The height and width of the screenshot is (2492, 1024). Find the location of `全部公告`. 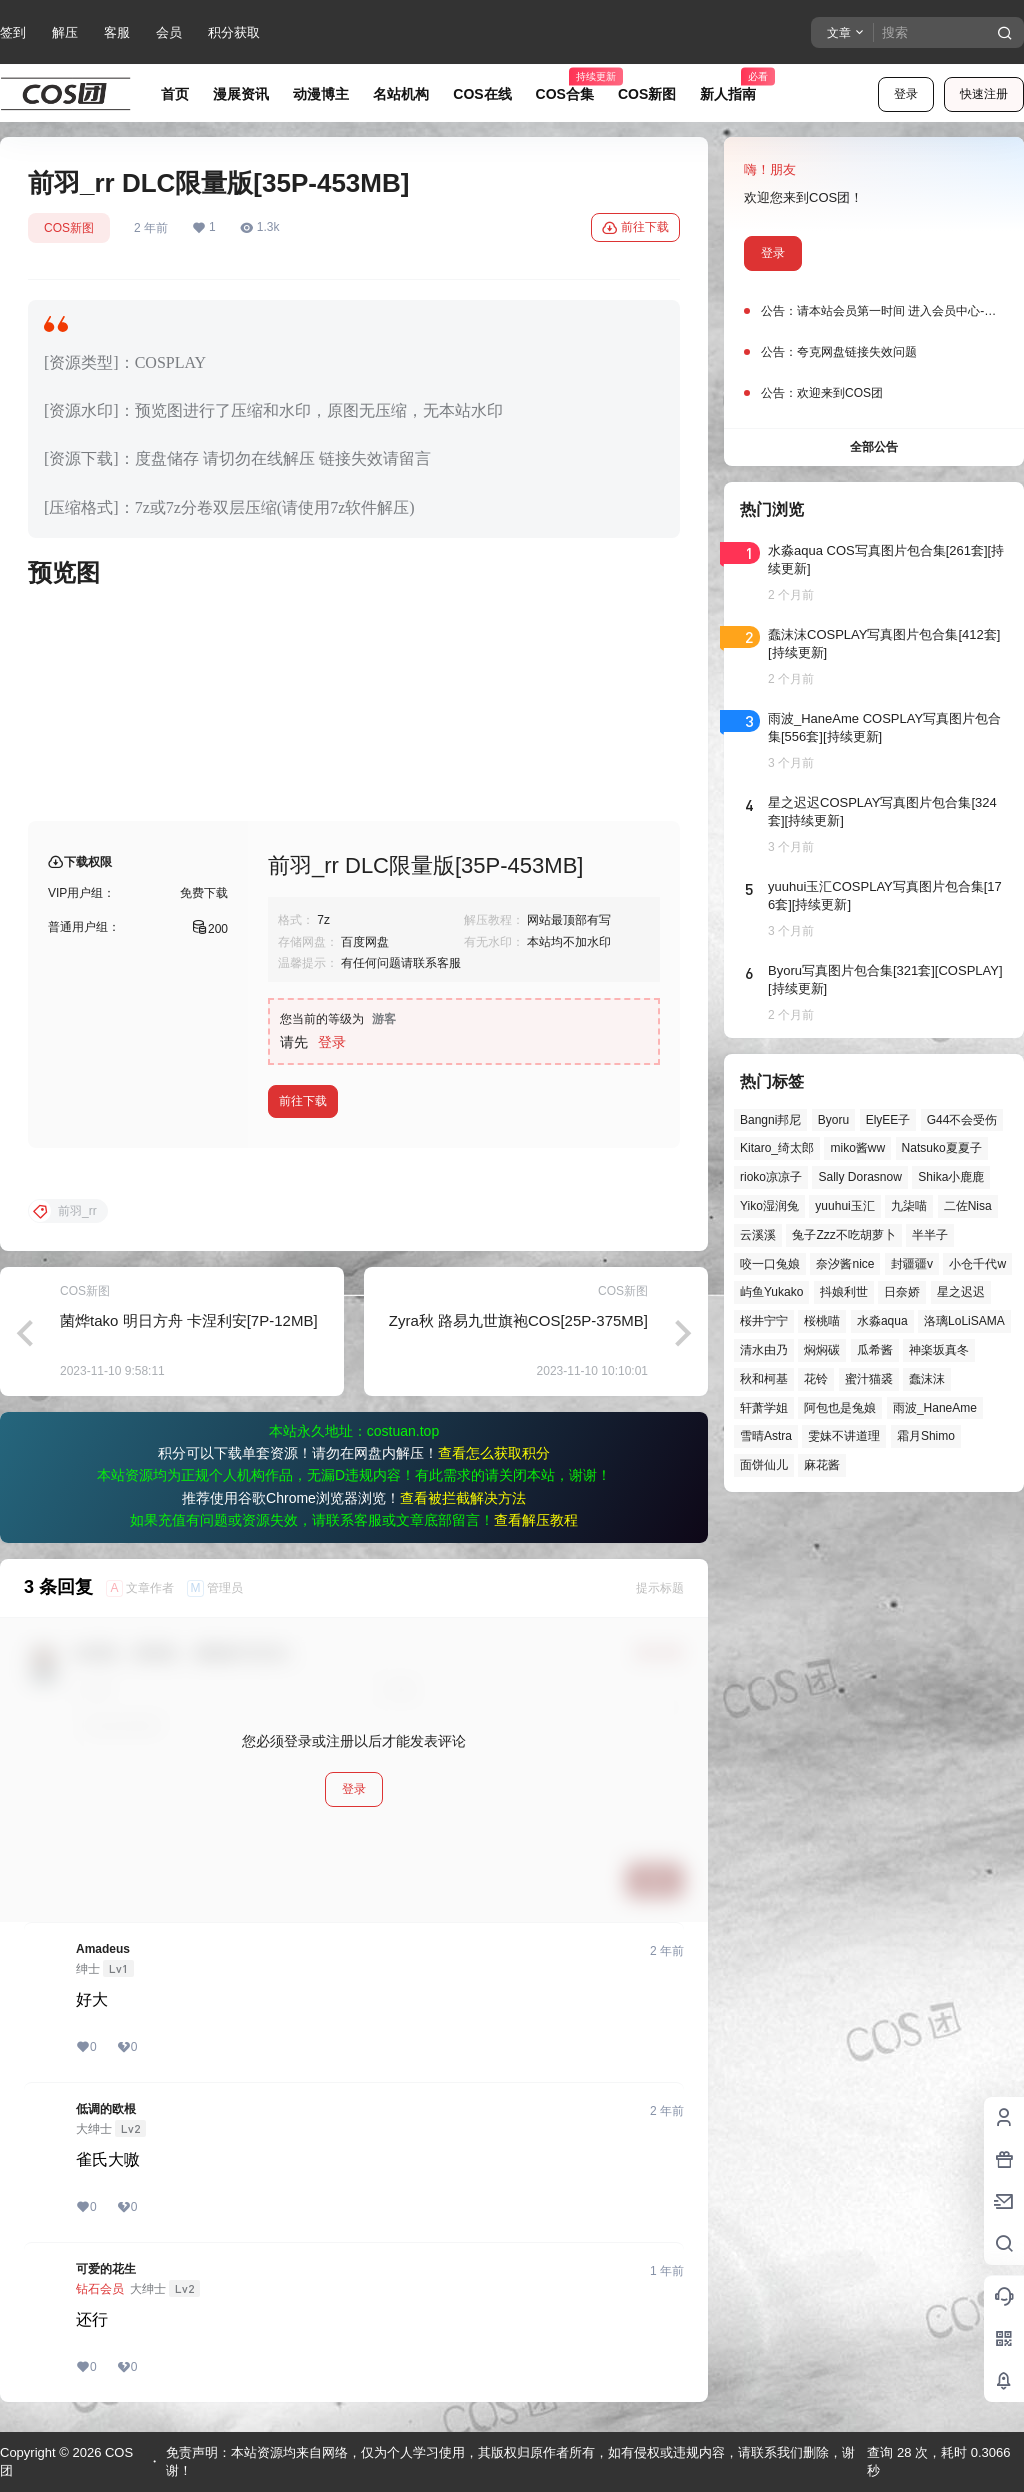

全部公告 is located at coordinates (874, 447).